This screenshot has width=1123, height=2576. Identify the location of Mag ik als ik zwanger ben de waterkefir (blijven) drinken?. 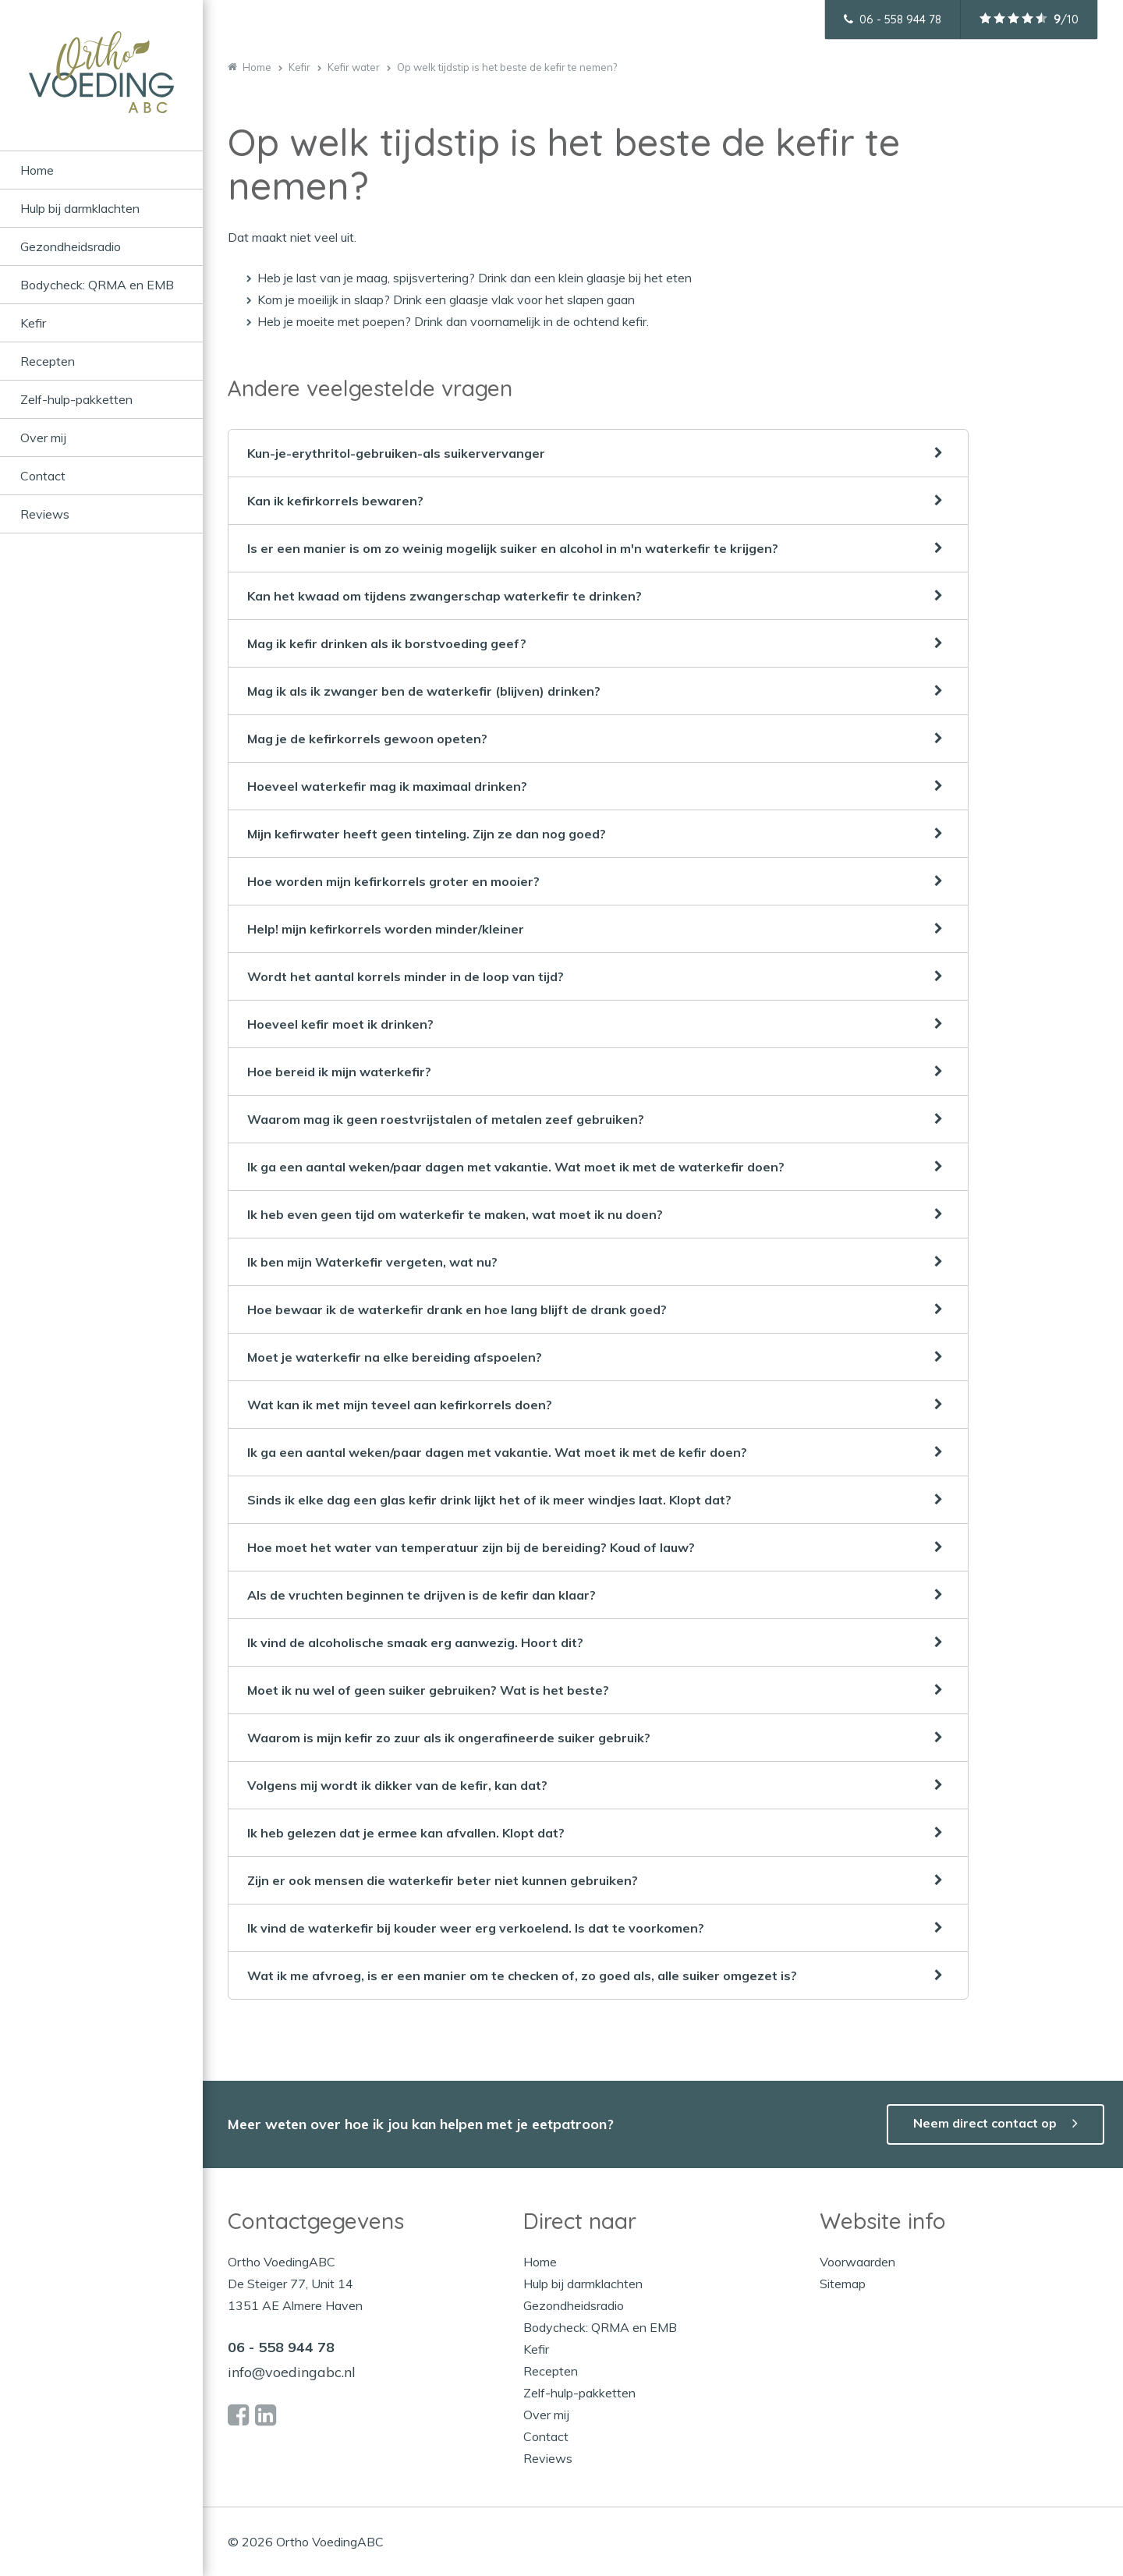
(423, 691).